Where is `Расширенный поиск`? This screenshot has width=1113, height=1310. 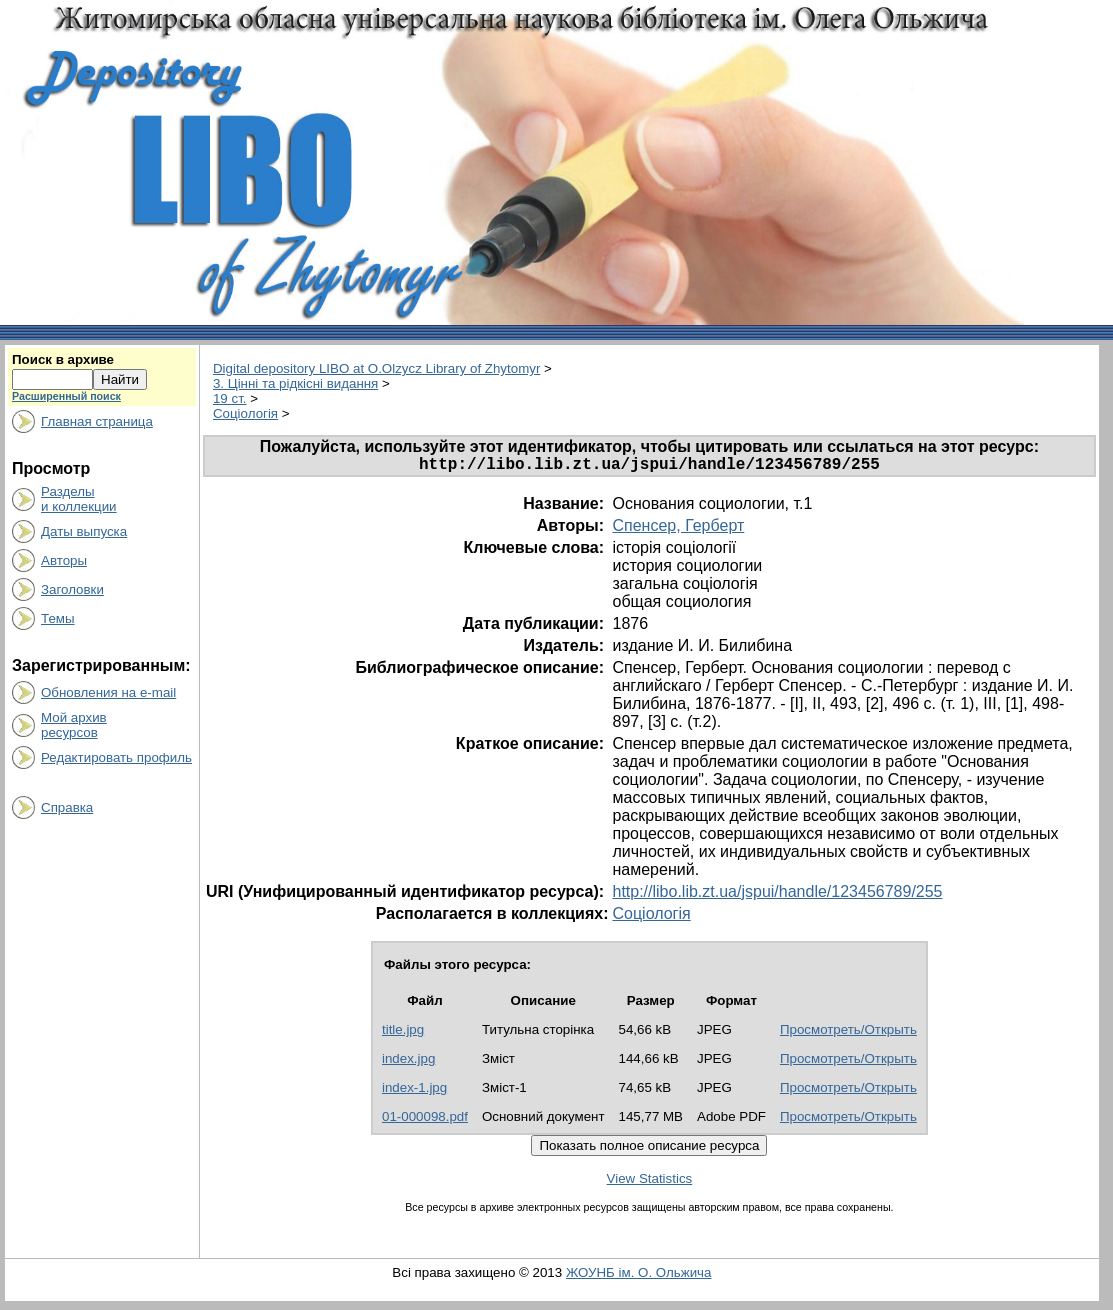 Расширенный поиск is located at coordinates (66, 396).